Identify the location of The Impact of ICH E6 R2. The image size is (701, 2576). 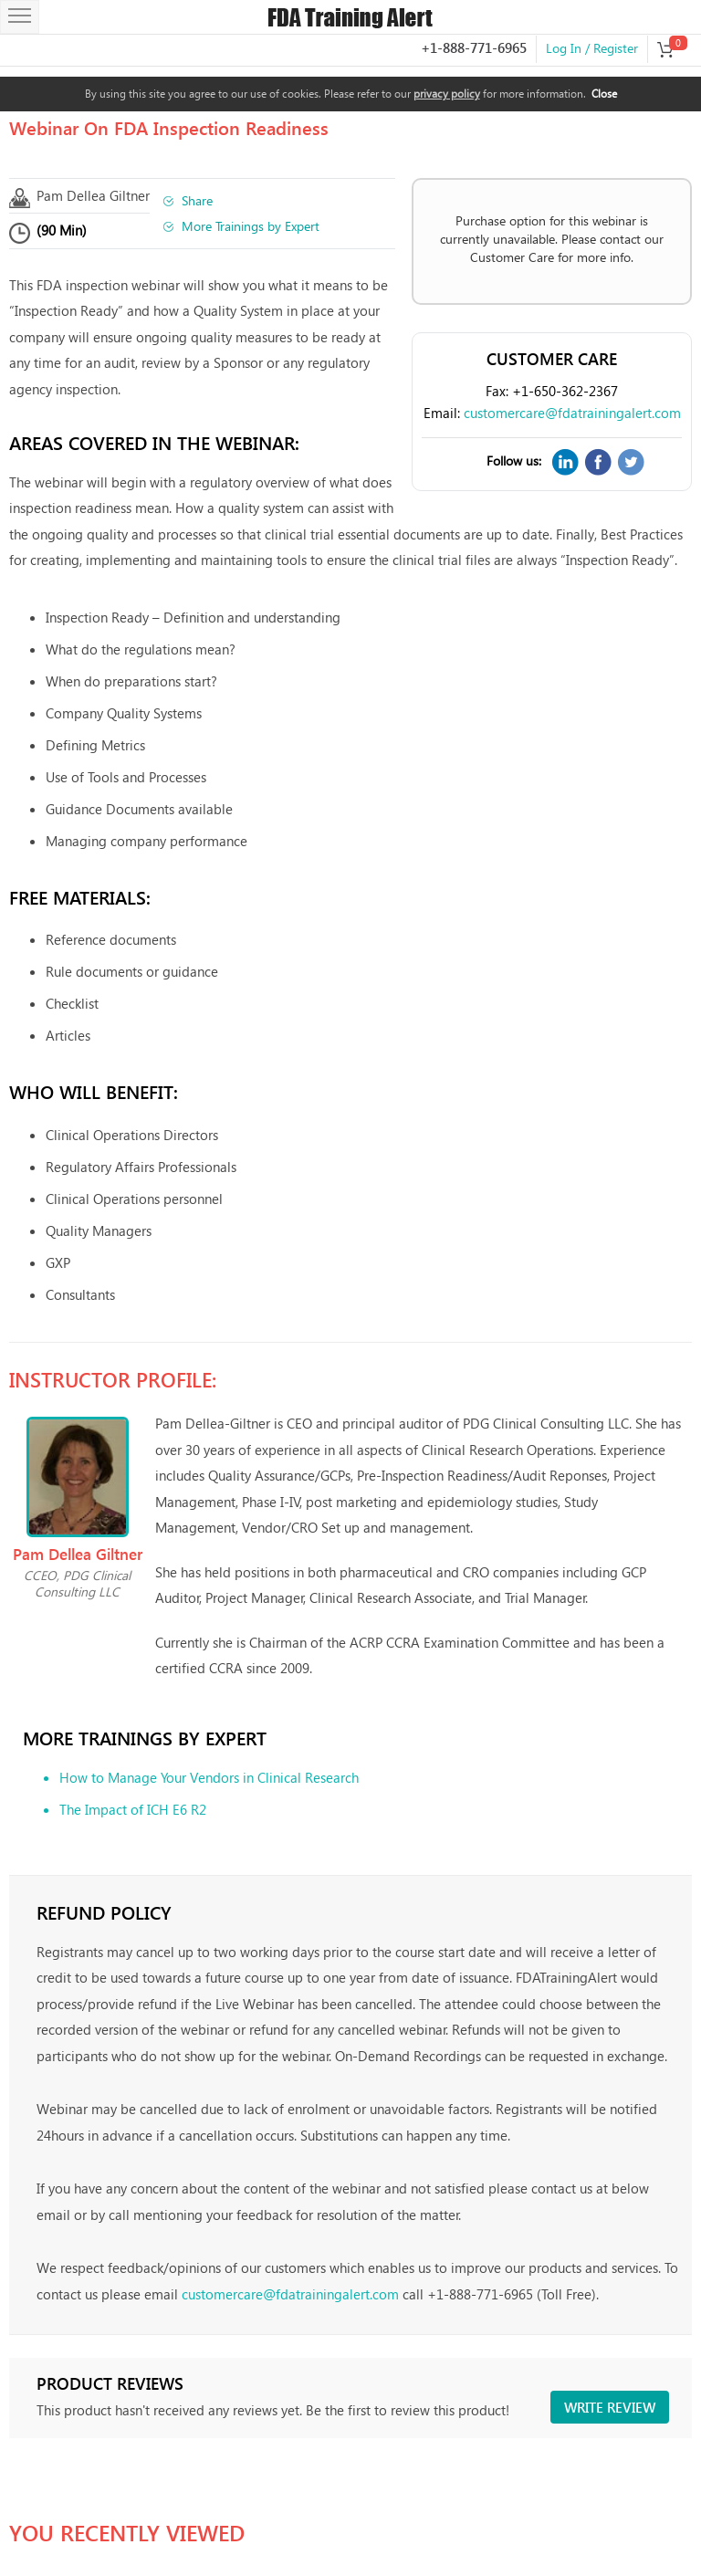
(132, 1809).